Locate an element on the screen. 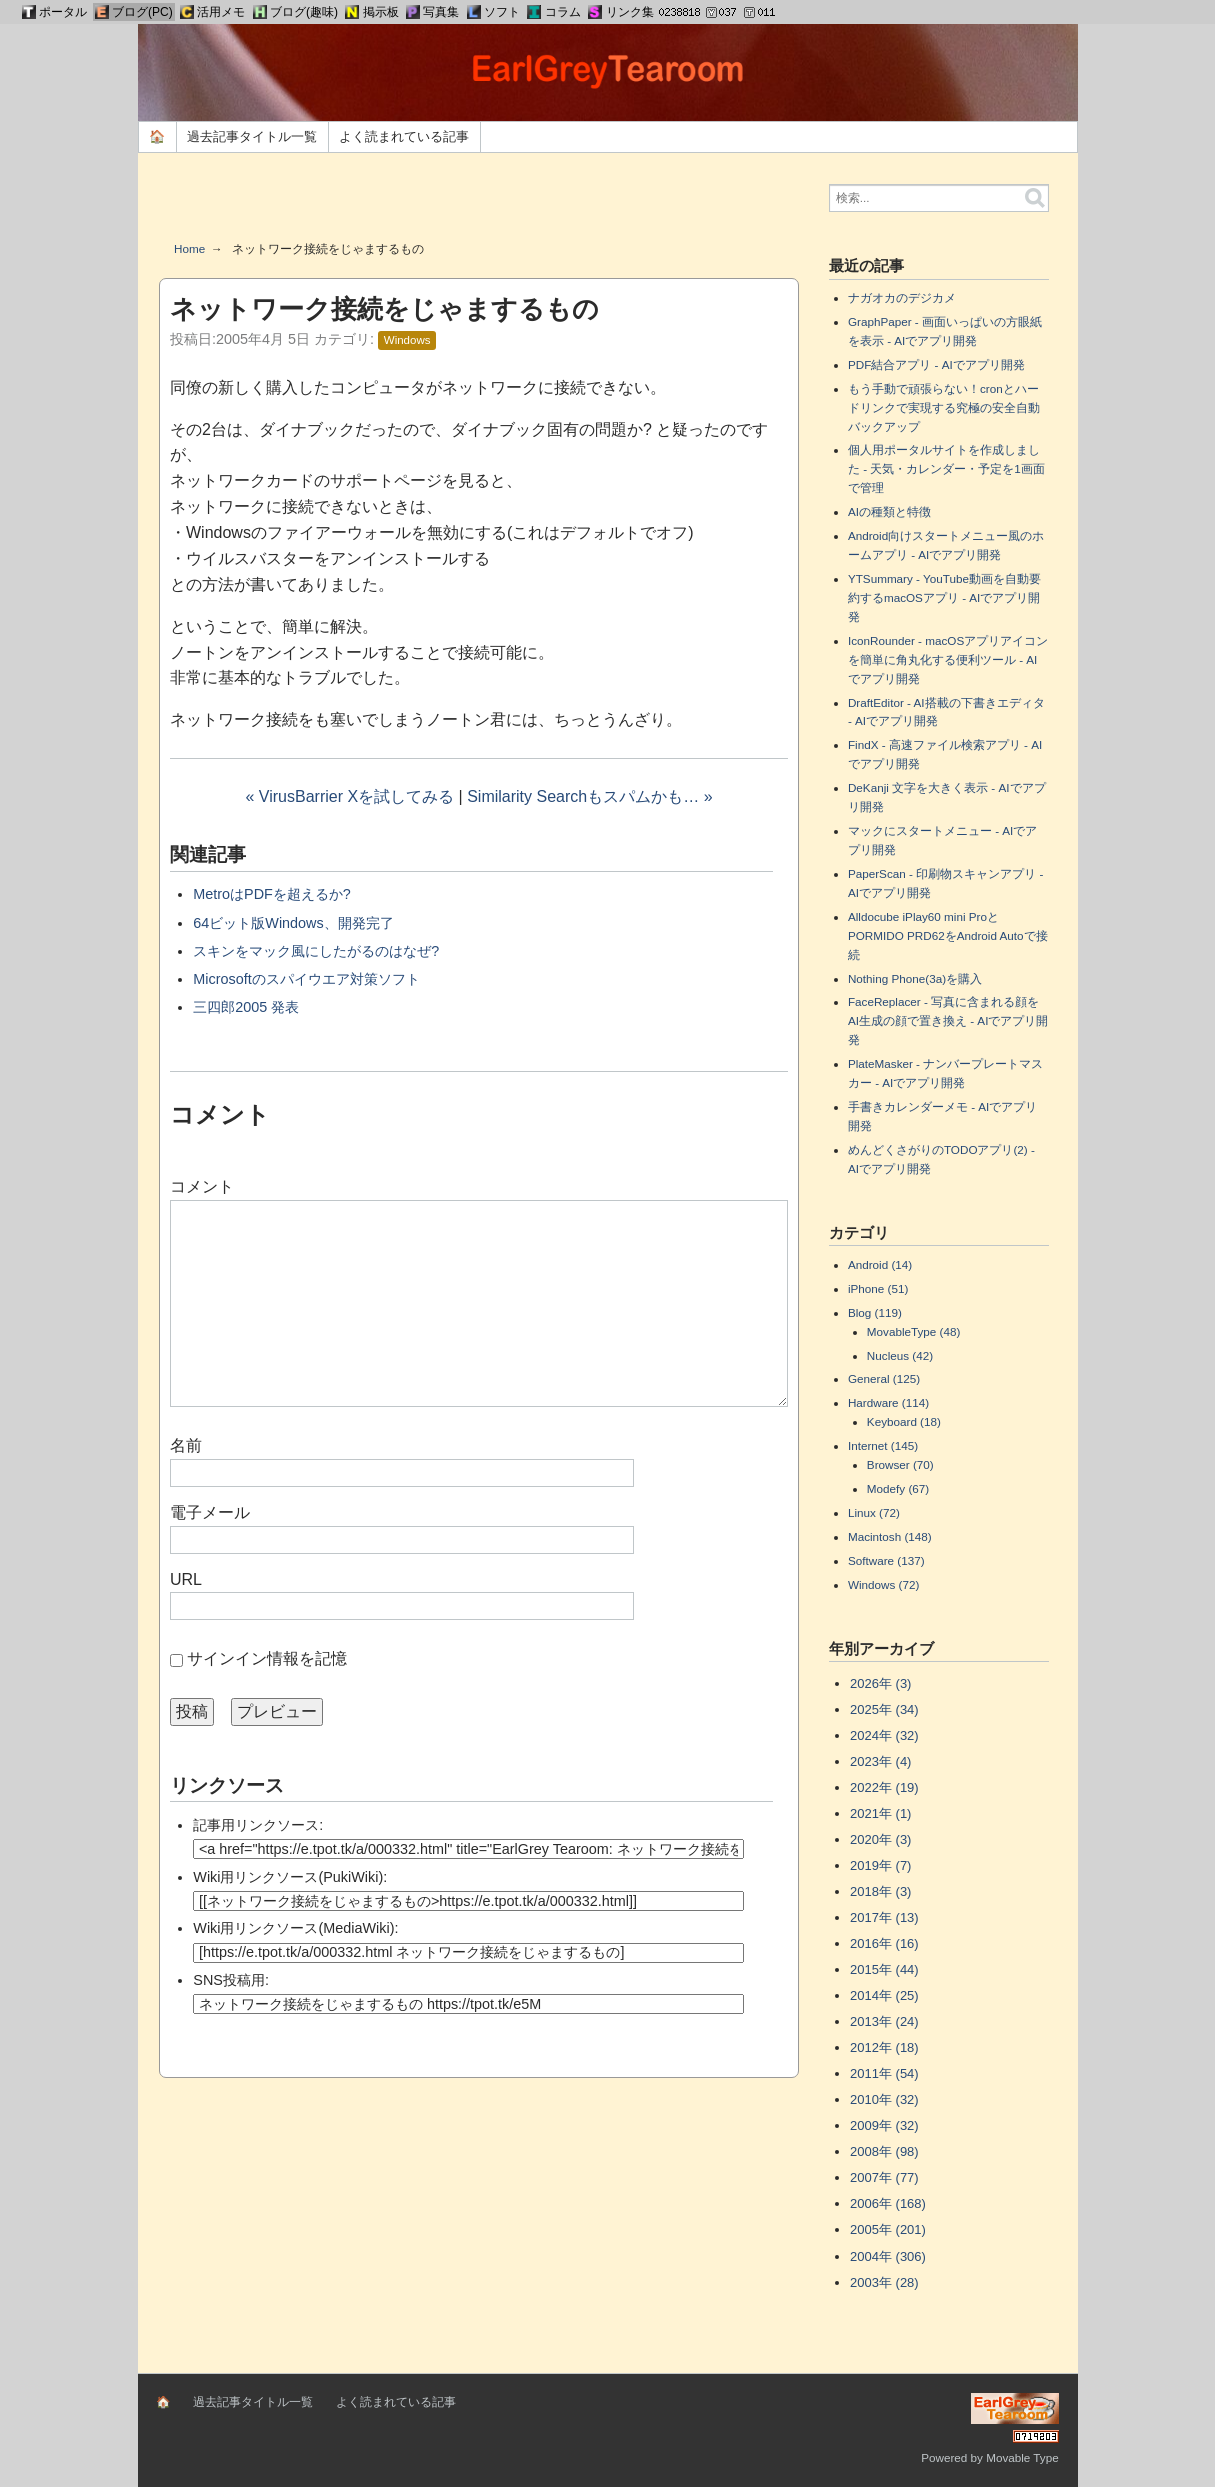  2019年 (7) is located at coordinates (880, 1865).